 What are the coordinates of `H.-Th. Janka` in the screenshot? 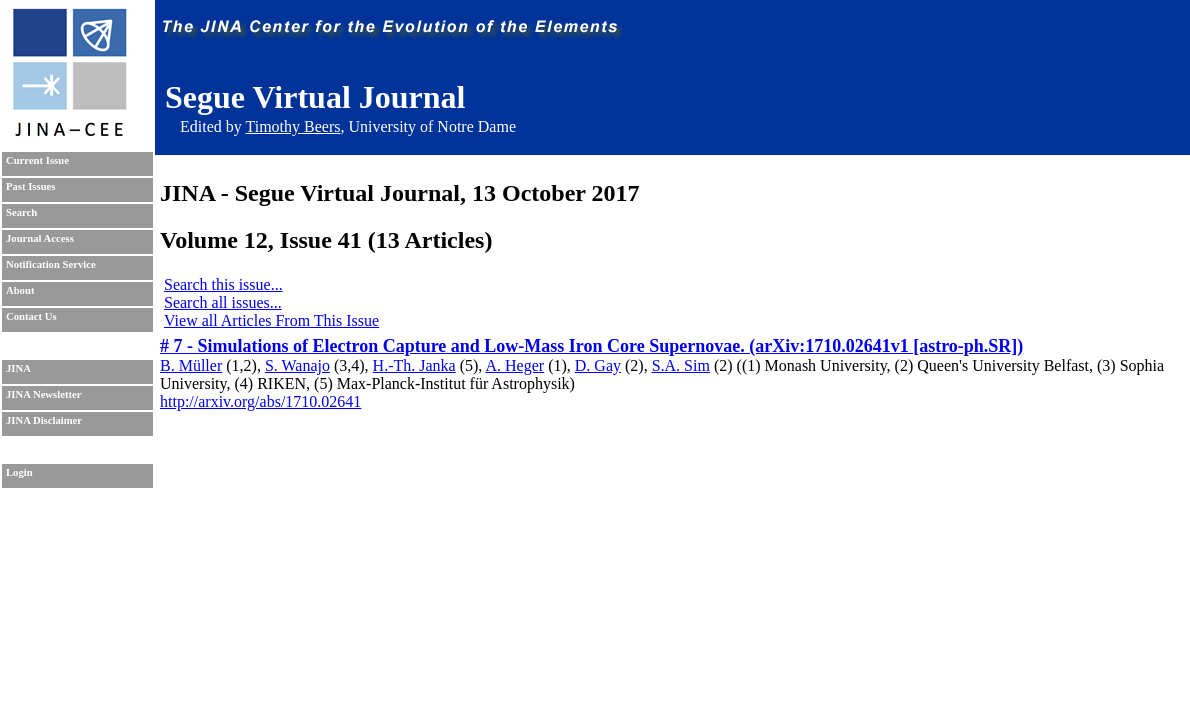 It's located at (414, 365).